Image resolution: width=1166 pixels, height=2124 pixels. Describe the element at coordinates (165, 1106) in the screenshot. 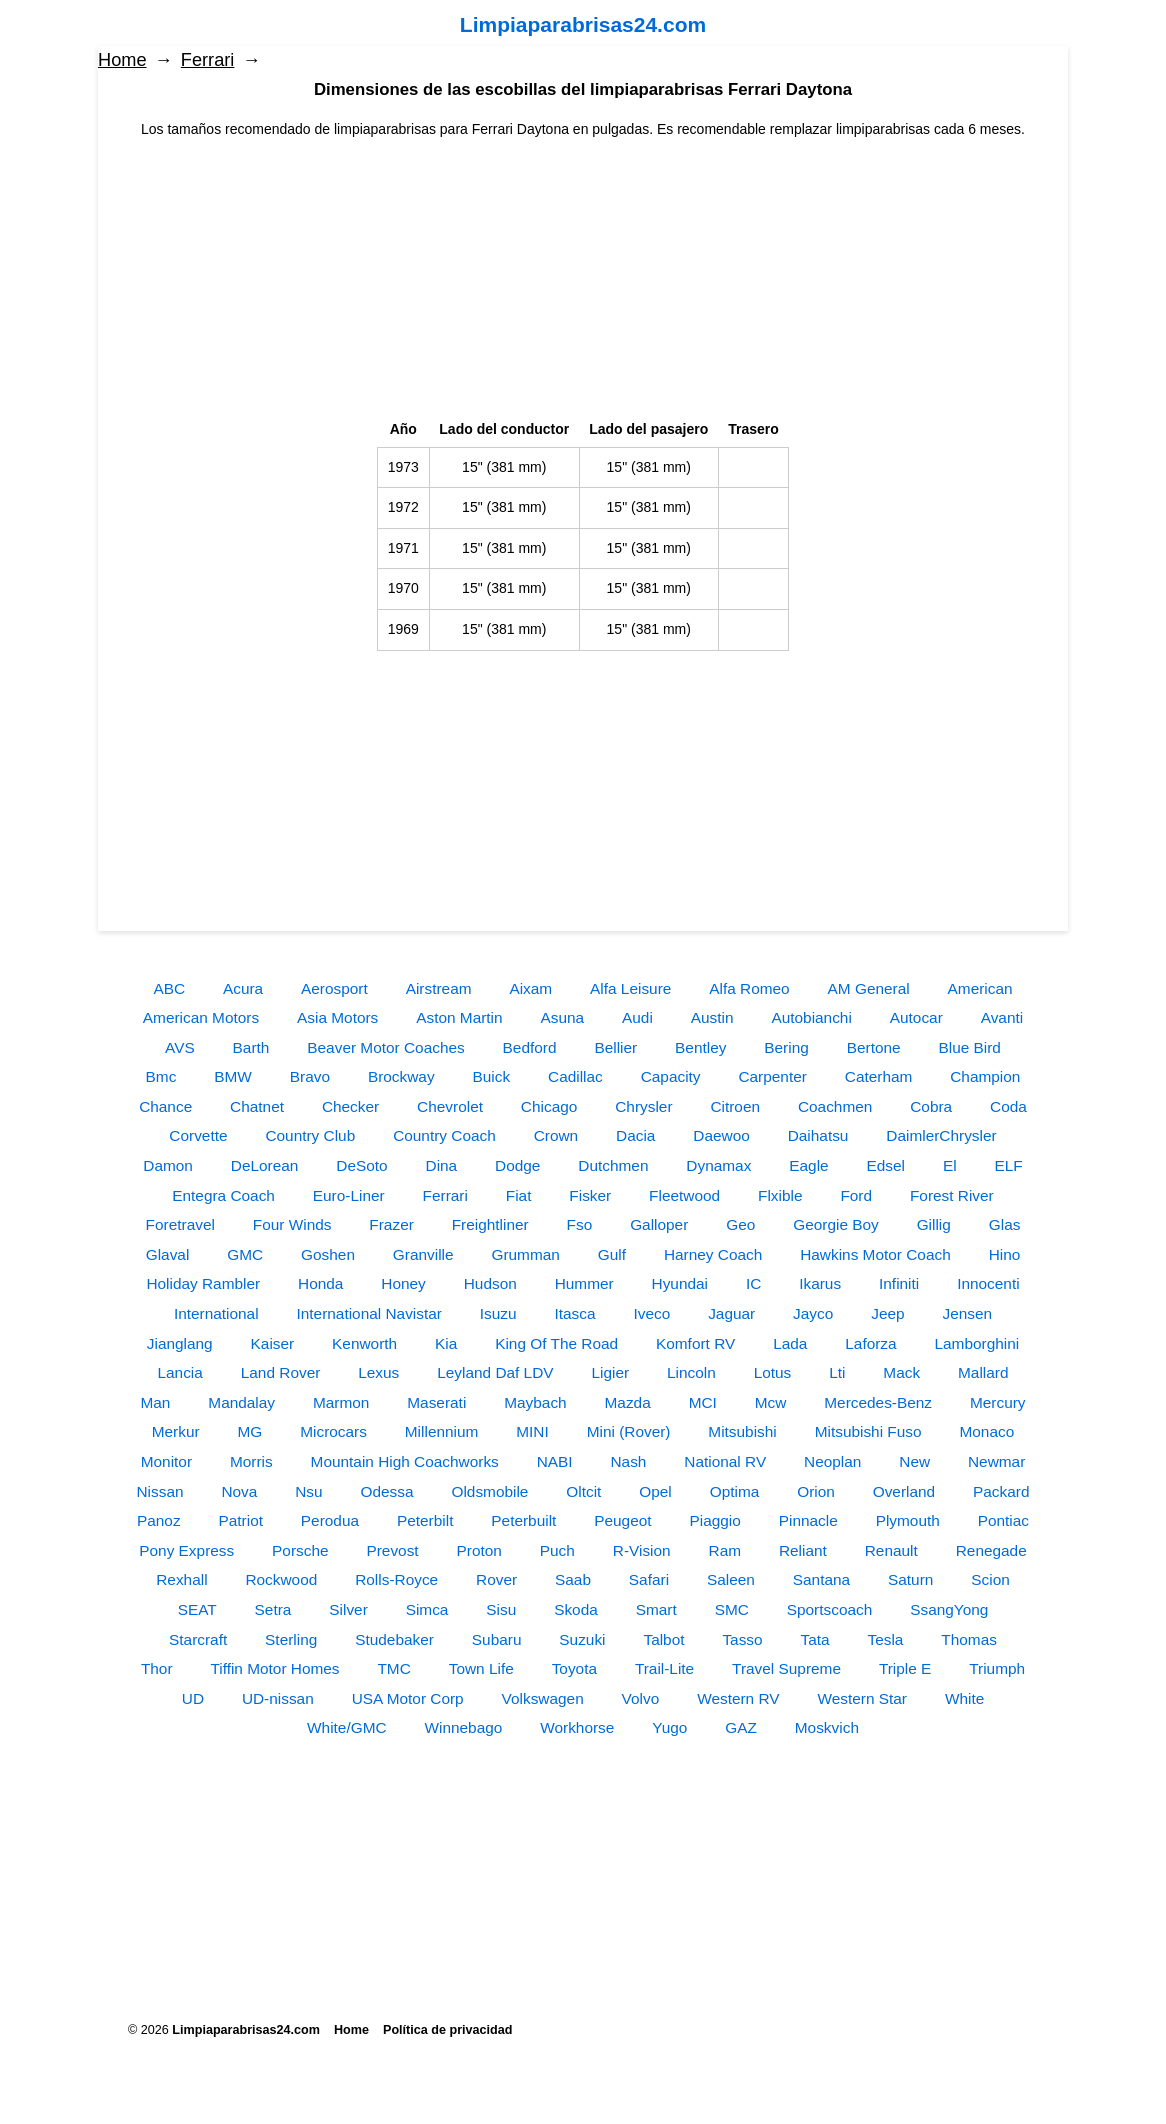

I see `Chance` at that location.